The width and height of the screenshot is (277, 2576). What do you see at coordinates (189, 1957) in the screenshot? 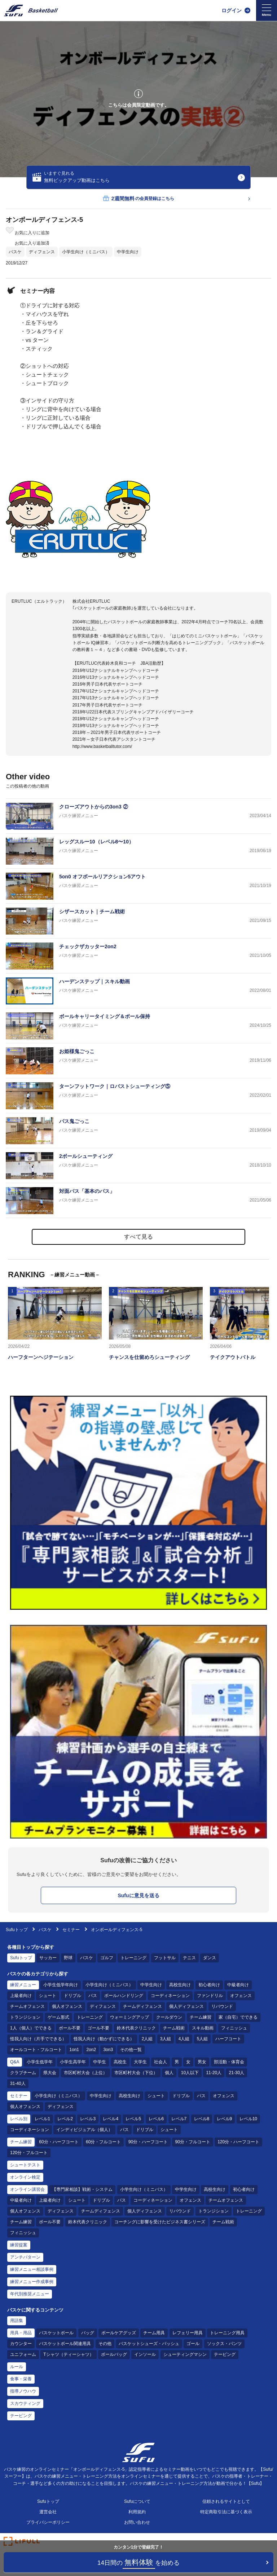
I see `テニス` at bounding box center [189, 1957].